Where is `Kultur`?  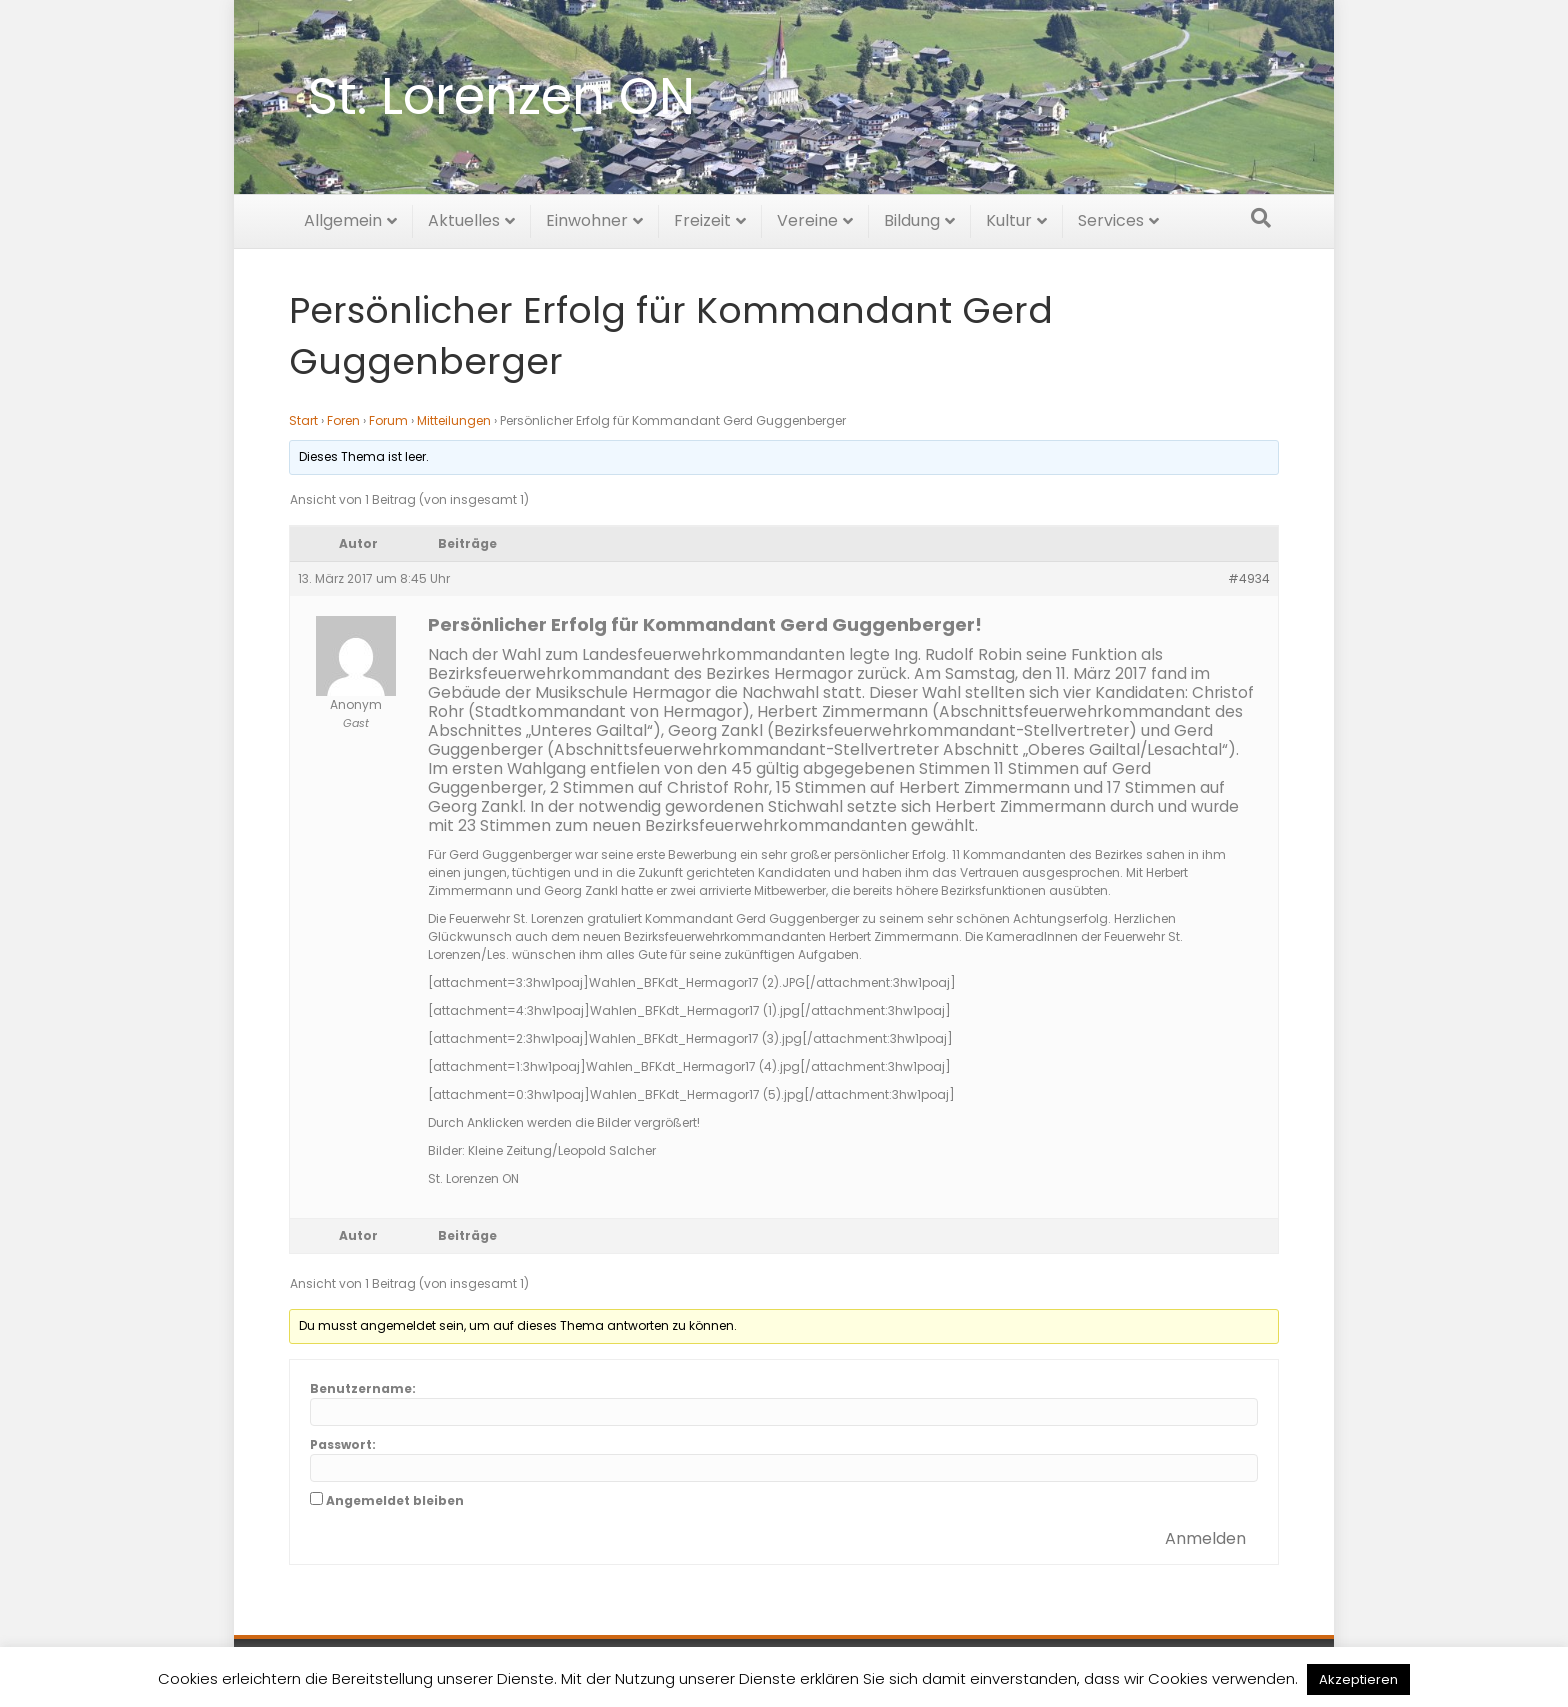 Kultur is located at coordinates (1009, 217).